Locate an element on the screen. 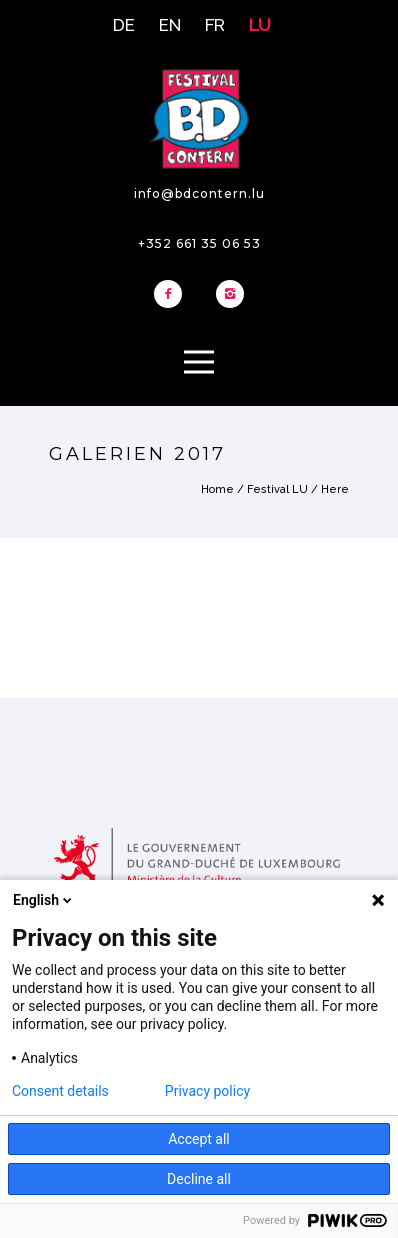 This screenshot has height=1238, width=398. LU is located at coordinates (260, 25).